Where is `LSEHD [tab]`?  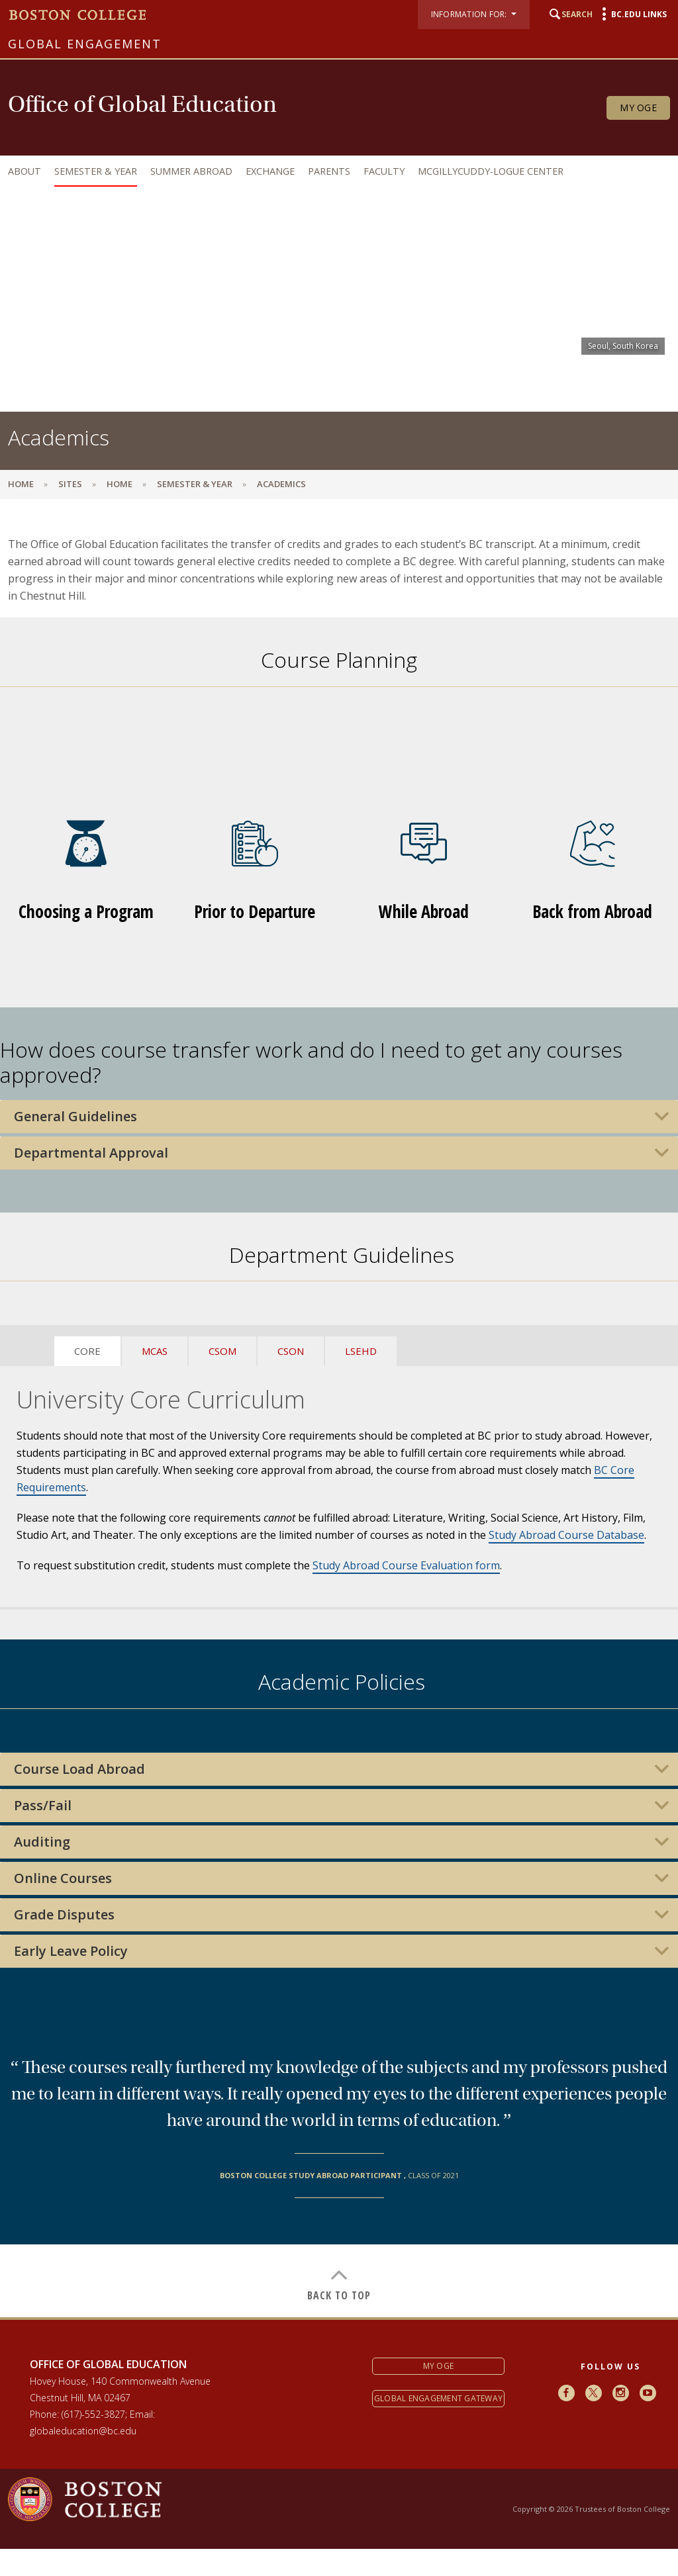
LSEHD [tab] is located at coordinates (361, 1350).